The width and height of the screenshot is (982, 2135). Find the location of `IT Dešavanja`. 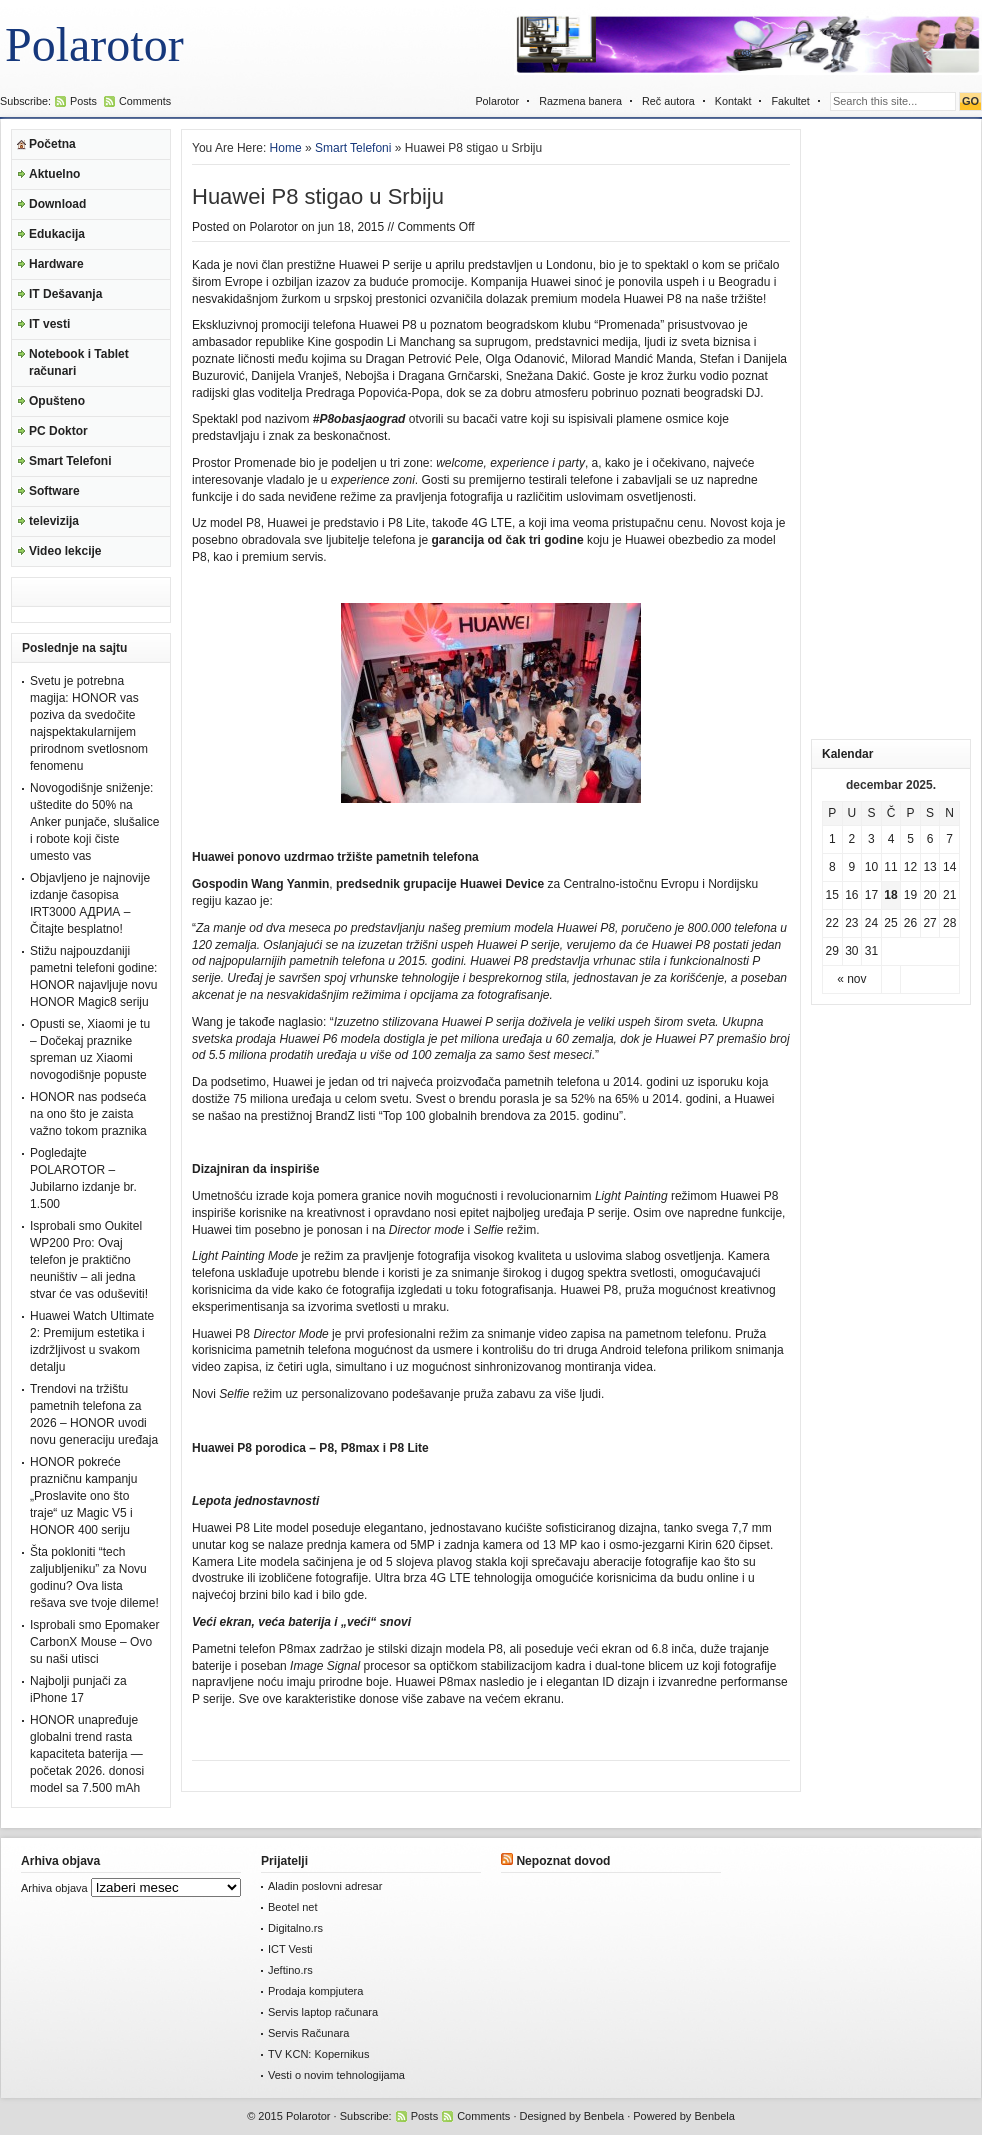

IT Dešavanja is located at coordinates (65, 294).